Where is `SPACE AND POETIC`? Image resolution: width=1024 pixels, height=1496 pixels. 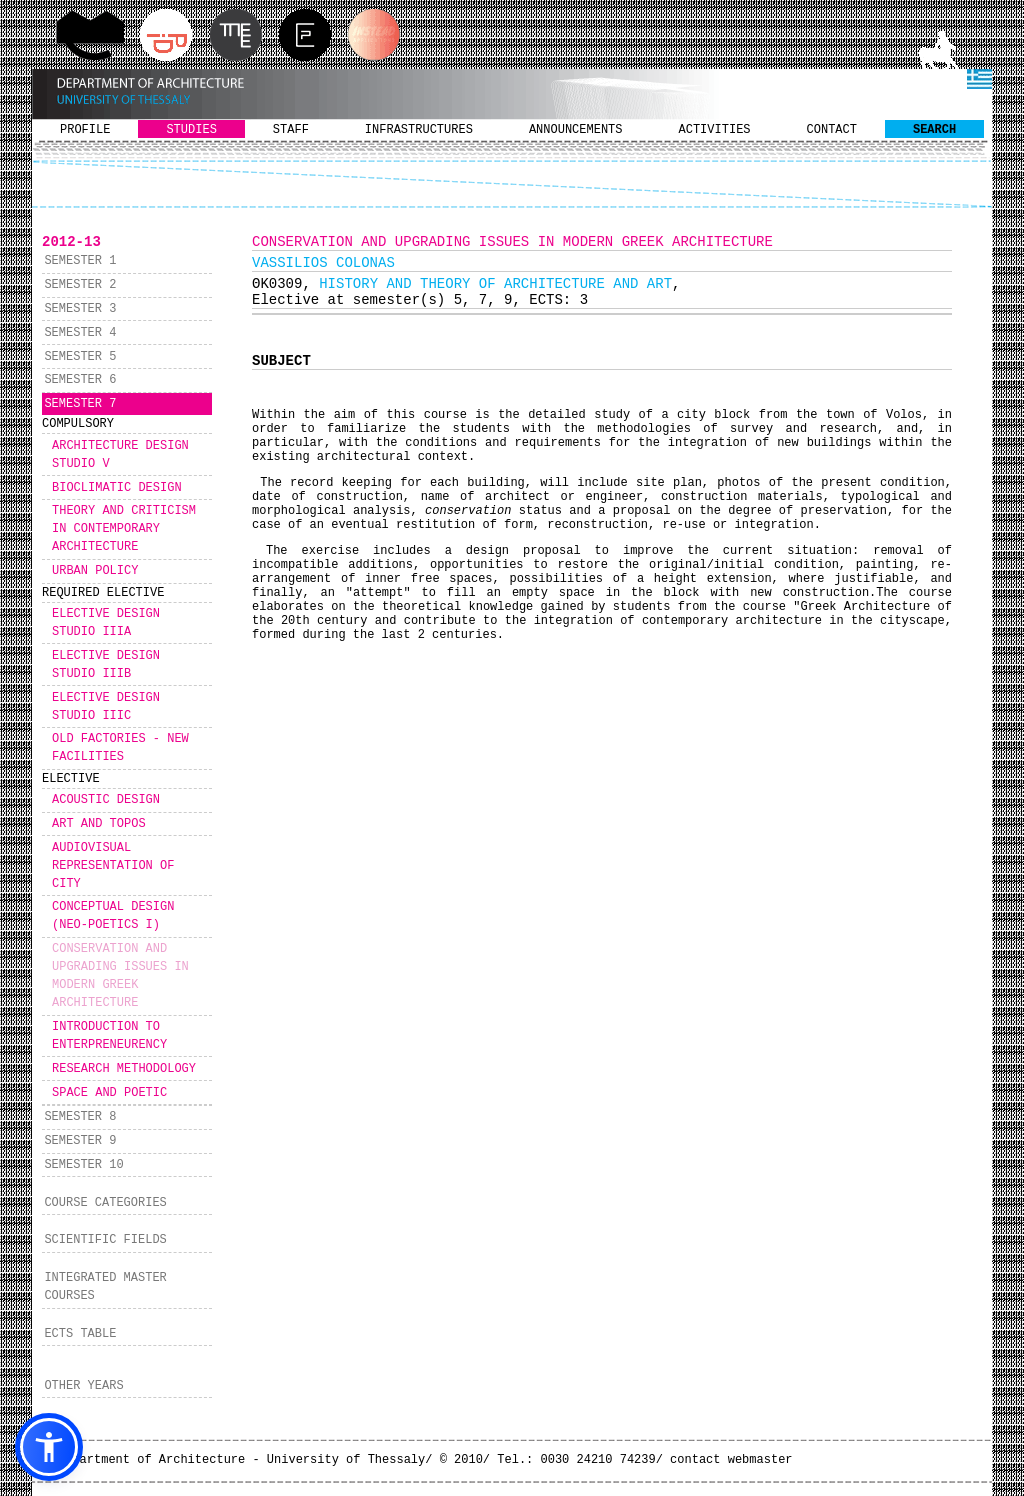
SPACE AND POETIC is located at coordinates (109, 1093).